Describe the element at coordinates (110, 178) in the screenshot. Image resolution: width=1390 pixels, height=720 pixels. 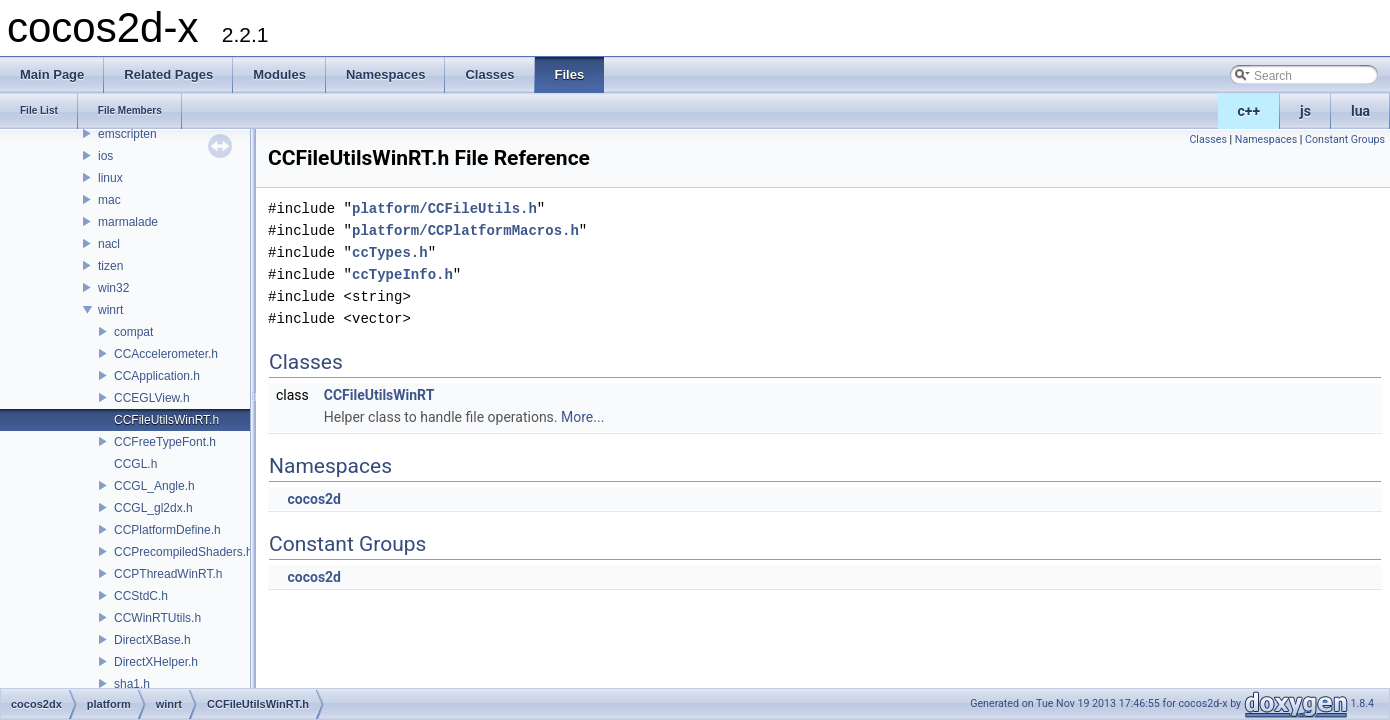
I see `linux` at that location.